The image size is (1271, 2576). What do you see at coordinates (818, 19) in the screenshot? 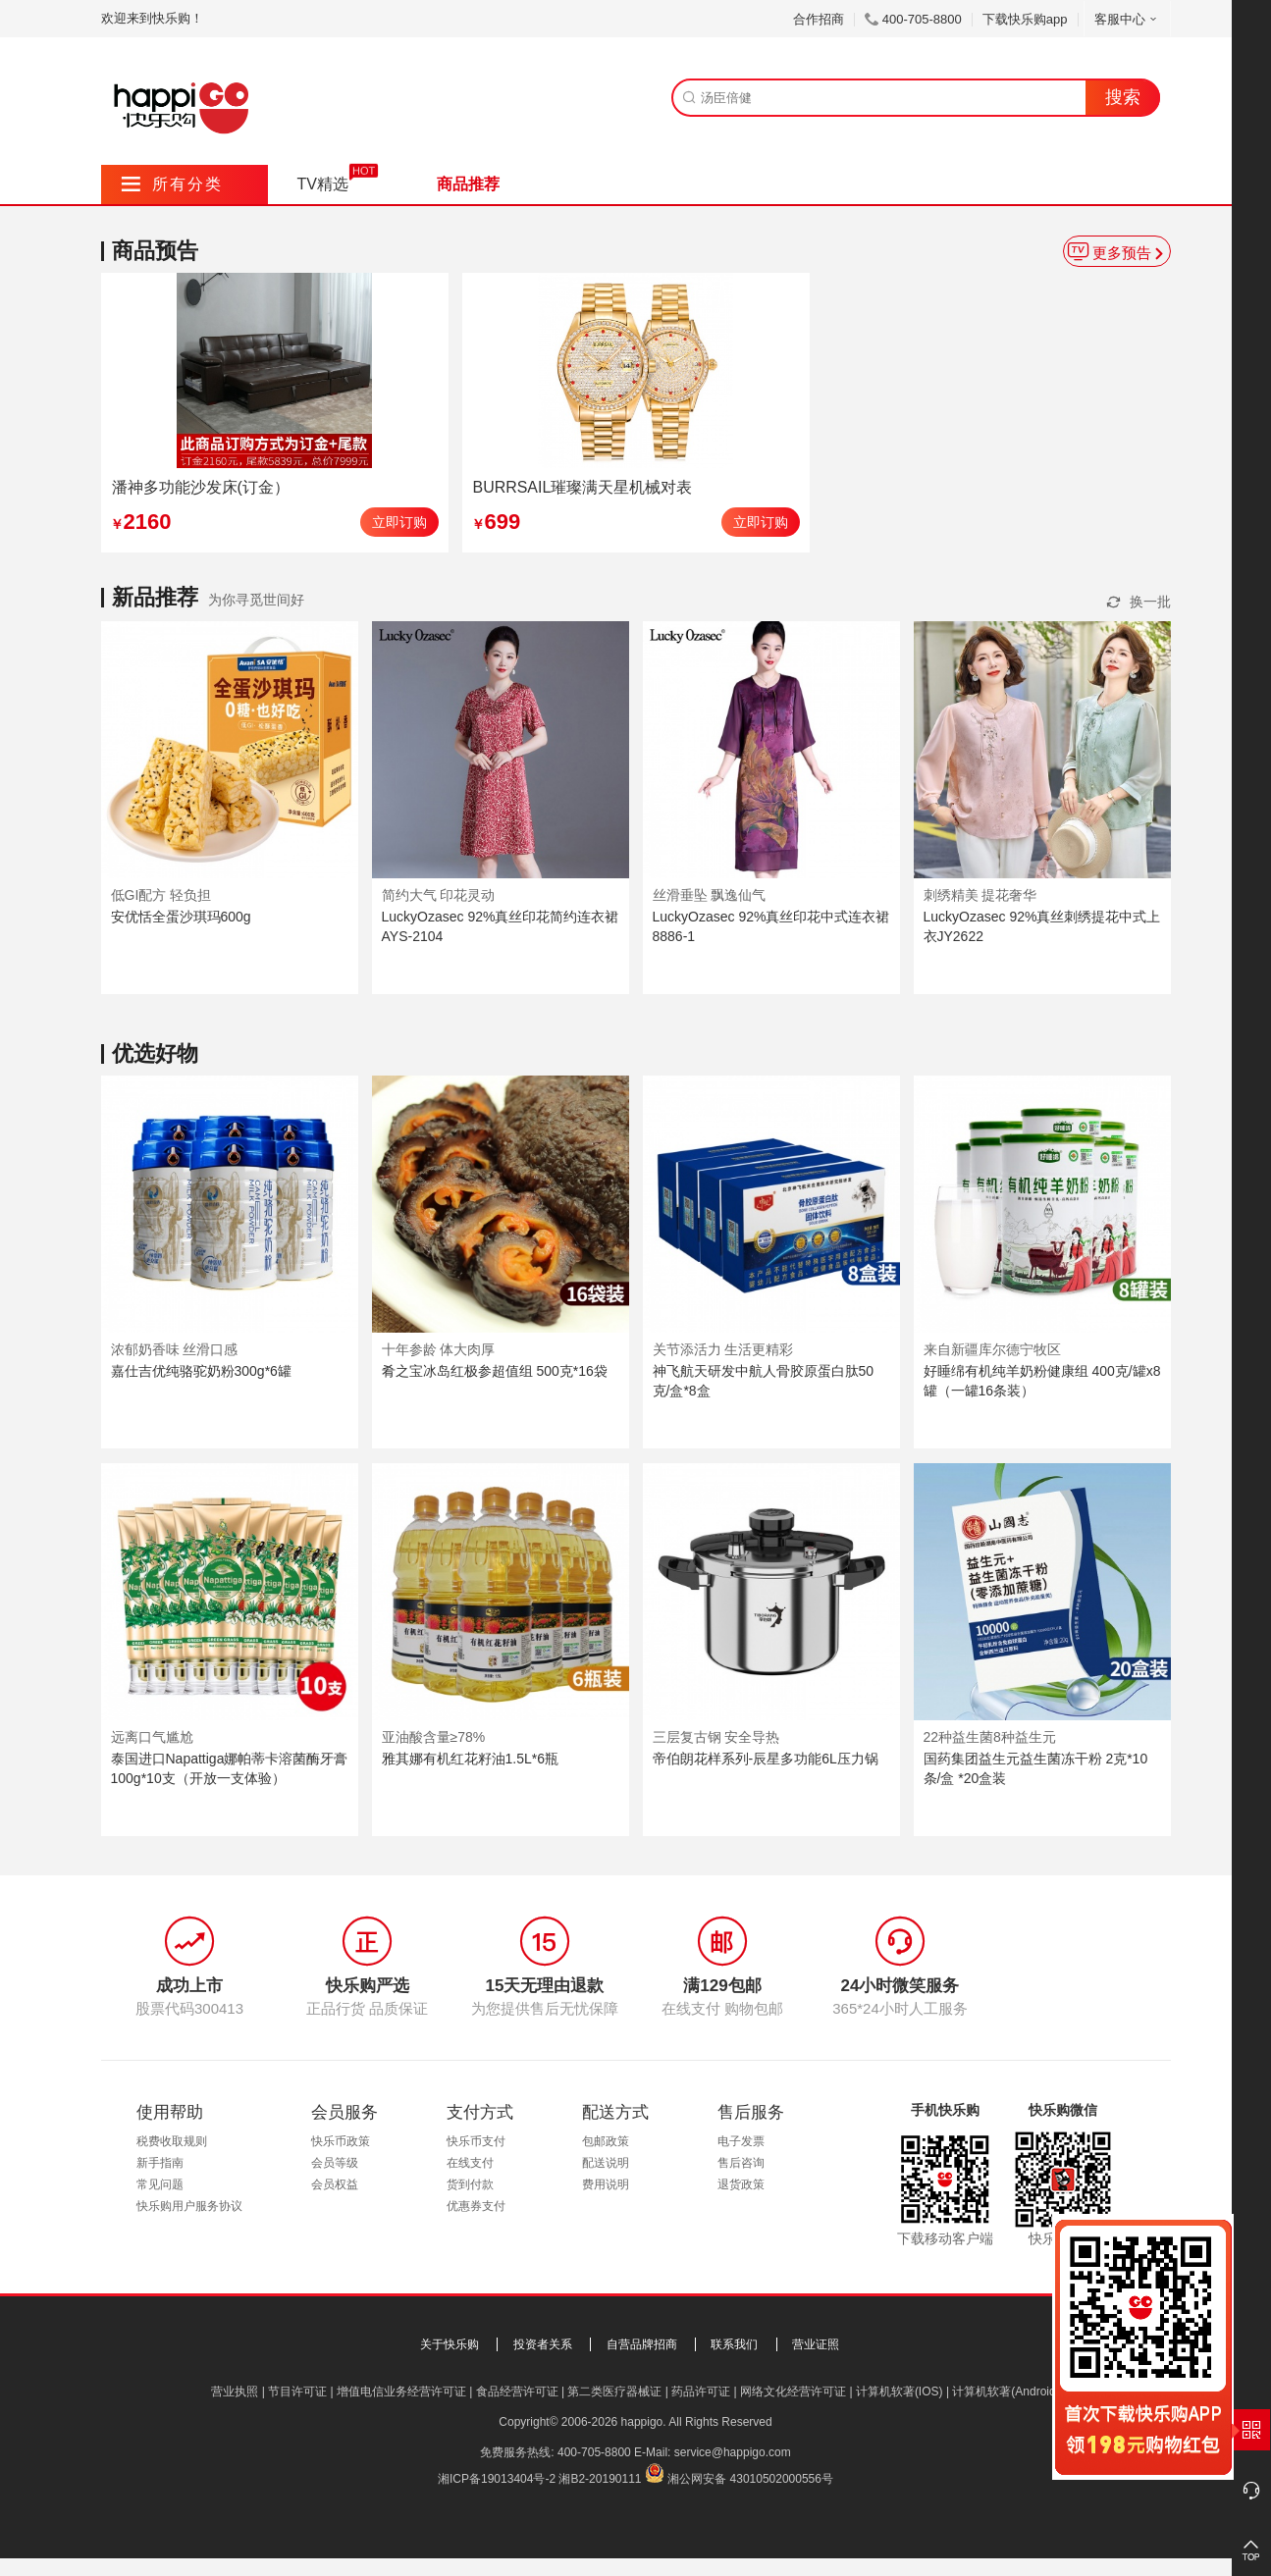
I see `合作招商` at bounding box center [818, 19].